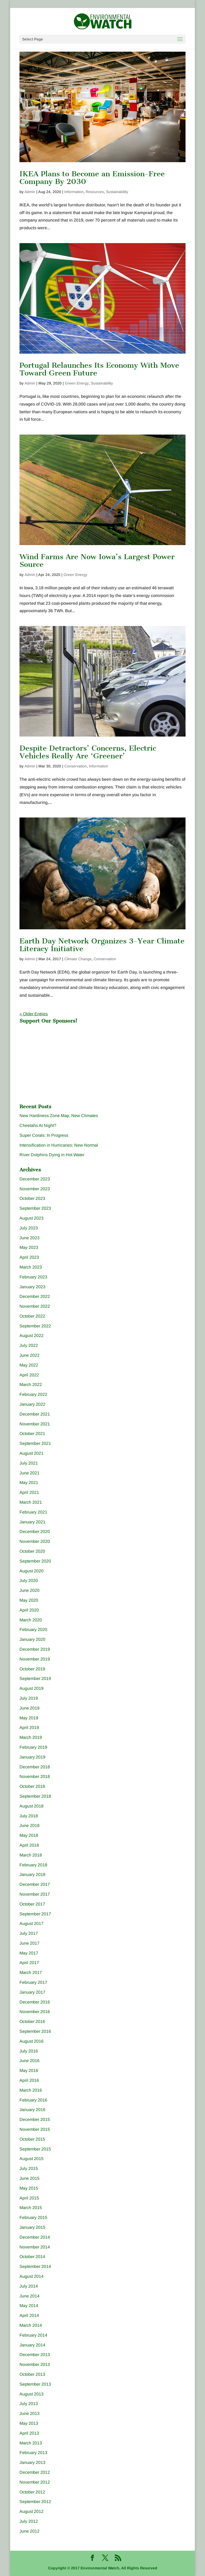 This screenshot has width=205, height=2576. I want to click on May 2016, so click(28, 2070).